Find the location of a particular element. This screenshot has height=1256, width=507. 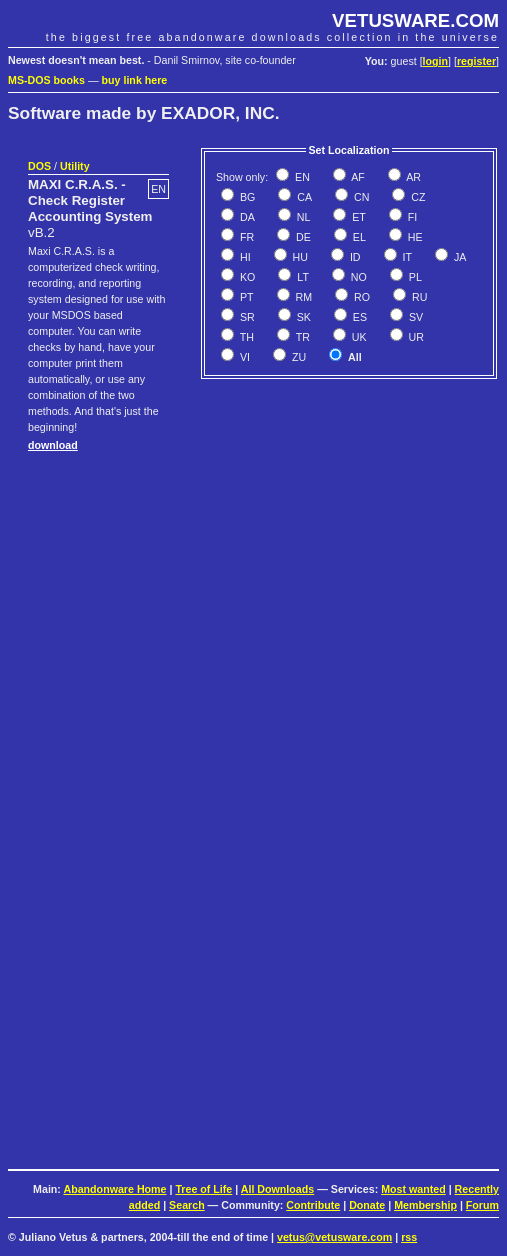

Contribute is located at coordinates (313, 1205).